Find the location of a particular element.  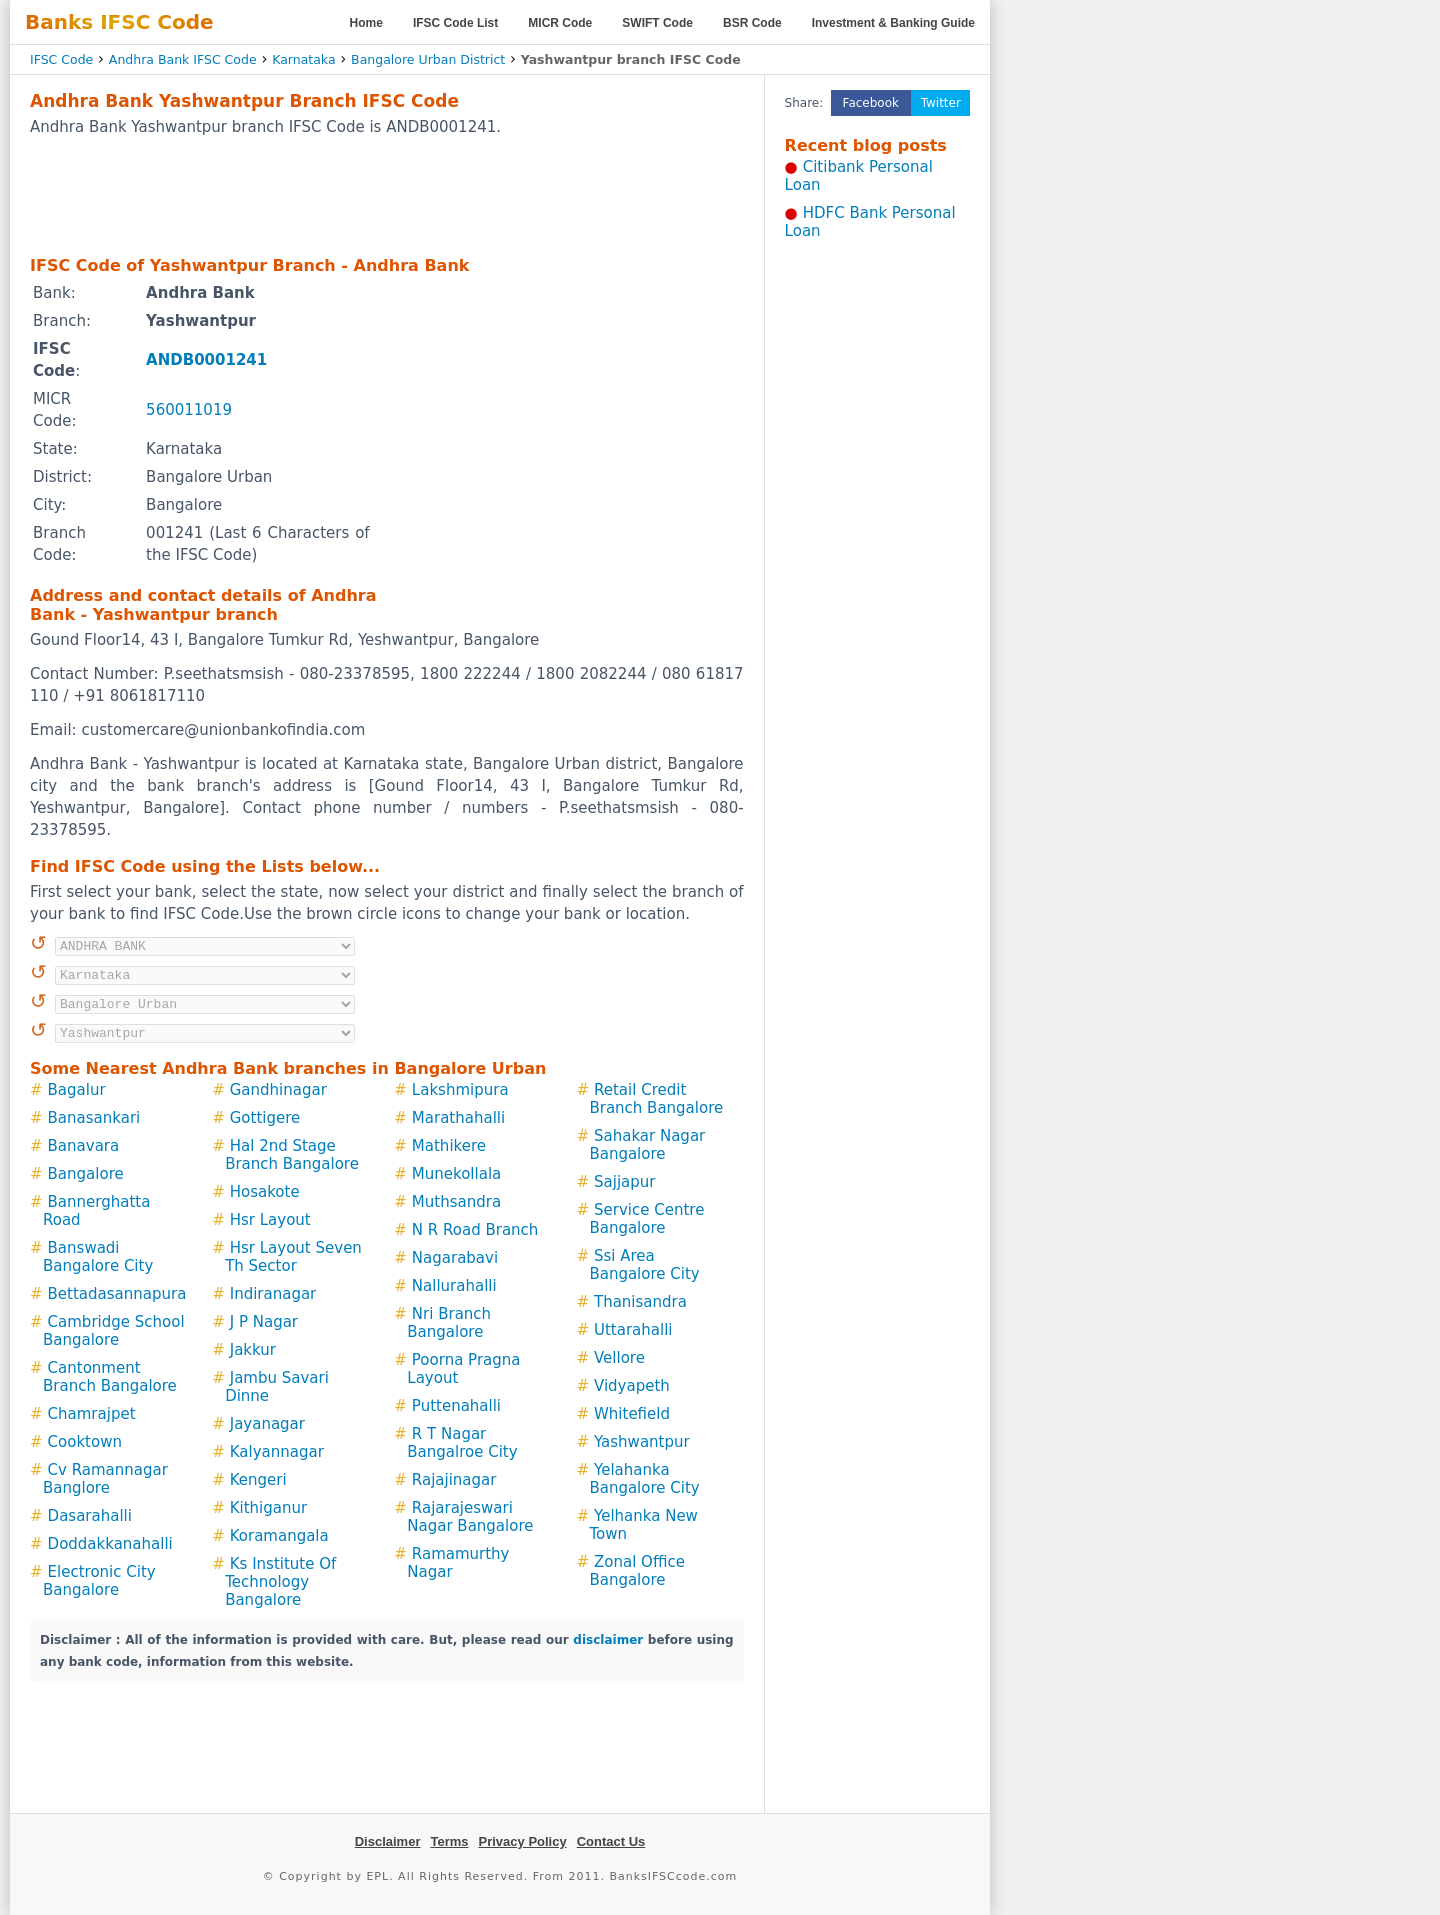

Vidyapeth is located at coordinates (632, 1386).